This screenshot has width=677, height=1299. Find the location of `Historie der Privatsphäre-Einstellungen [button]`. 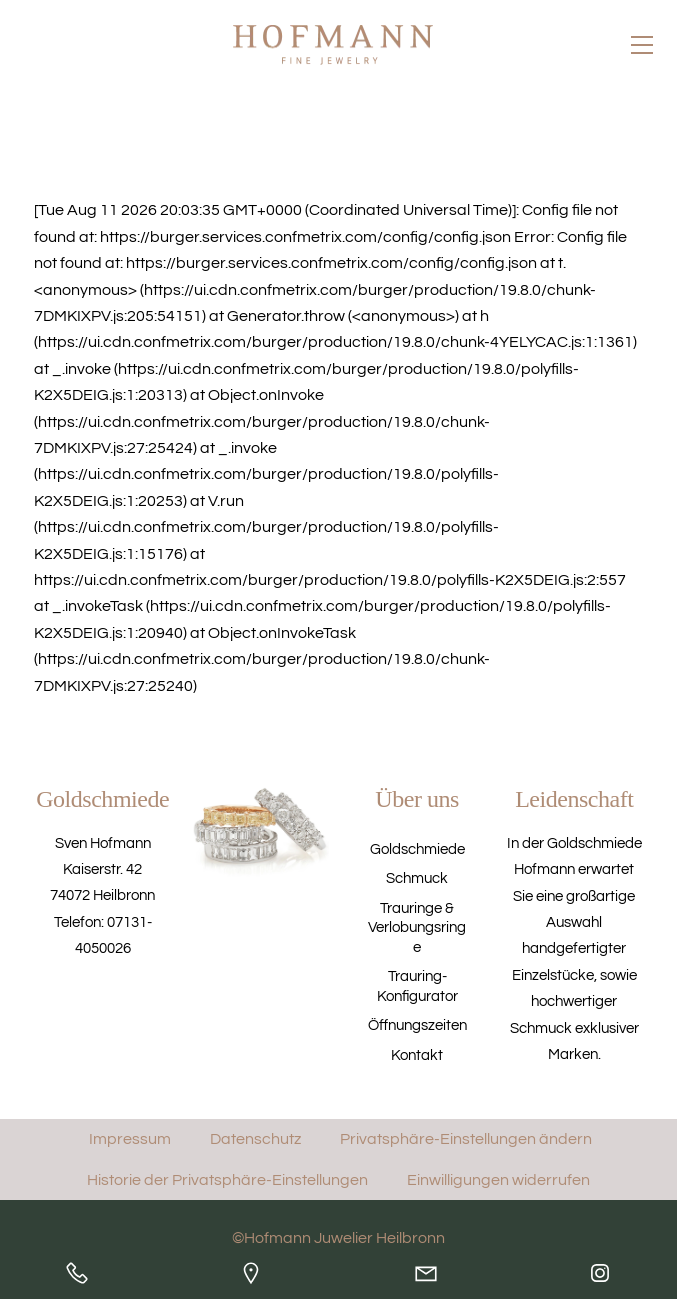

Historie der Privatsphäre-Einstellungen [button] is located at coordinates (227, 1179).